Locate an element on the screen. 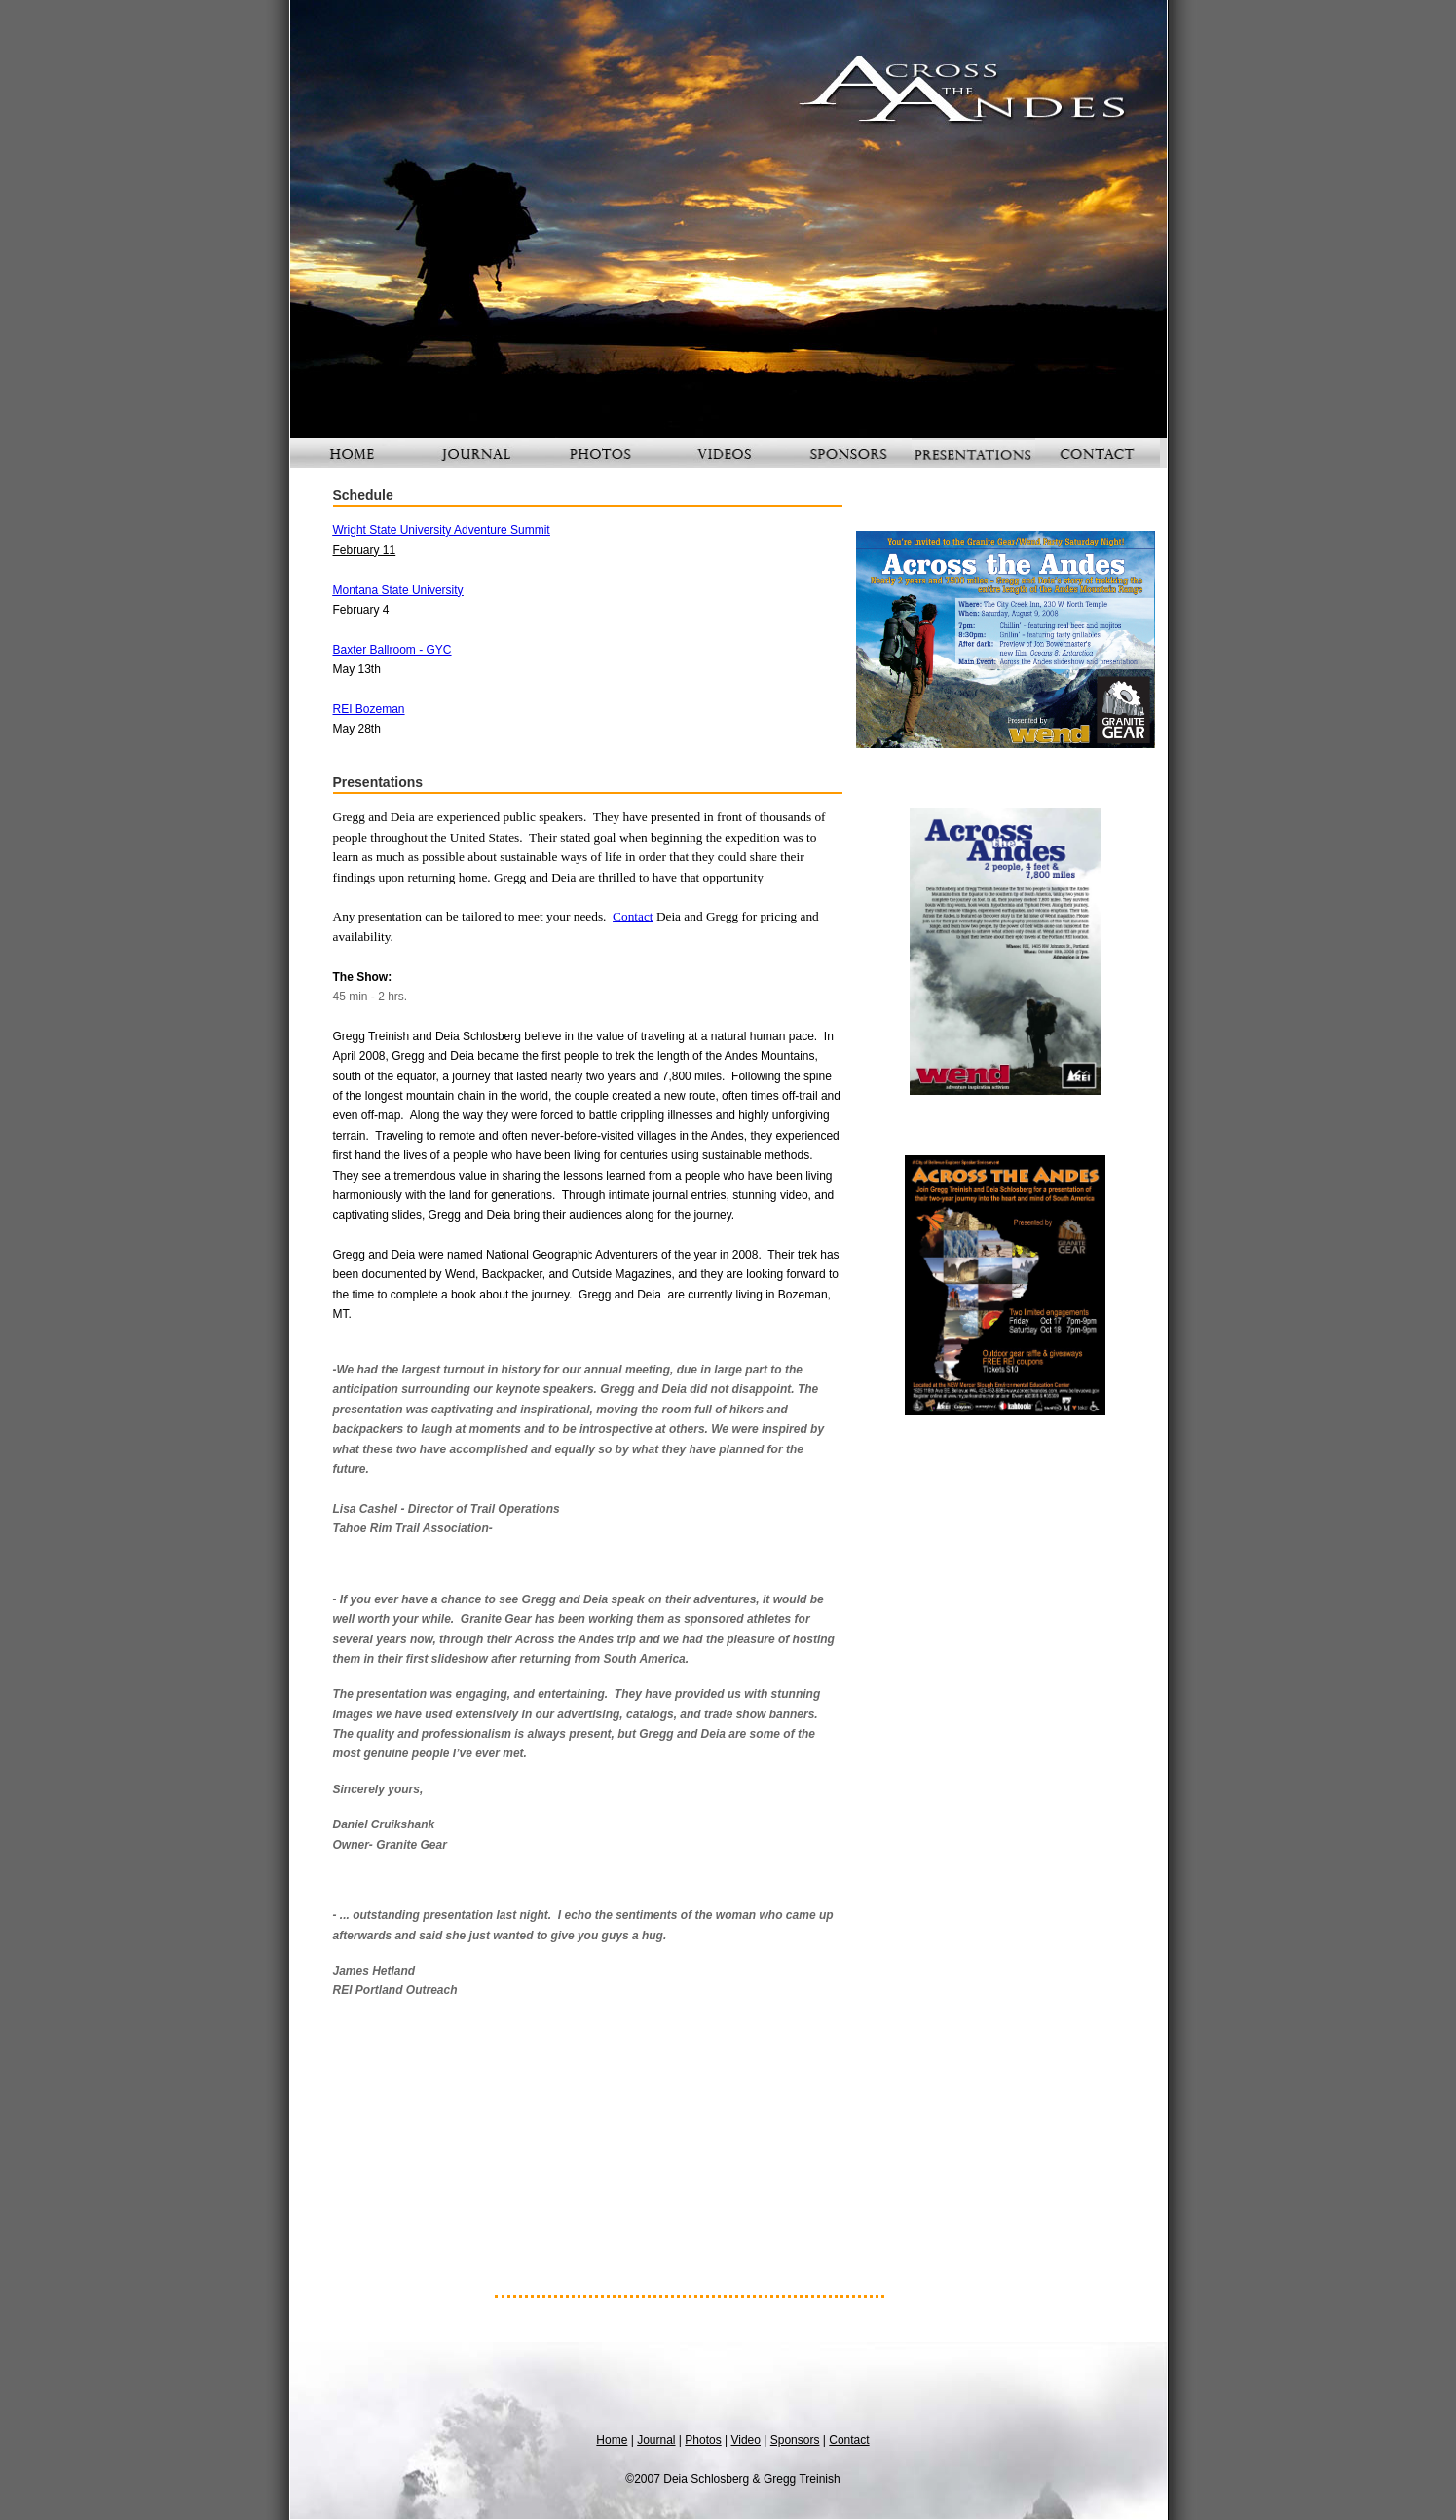  Journal is located at coordinates (656, 2440).